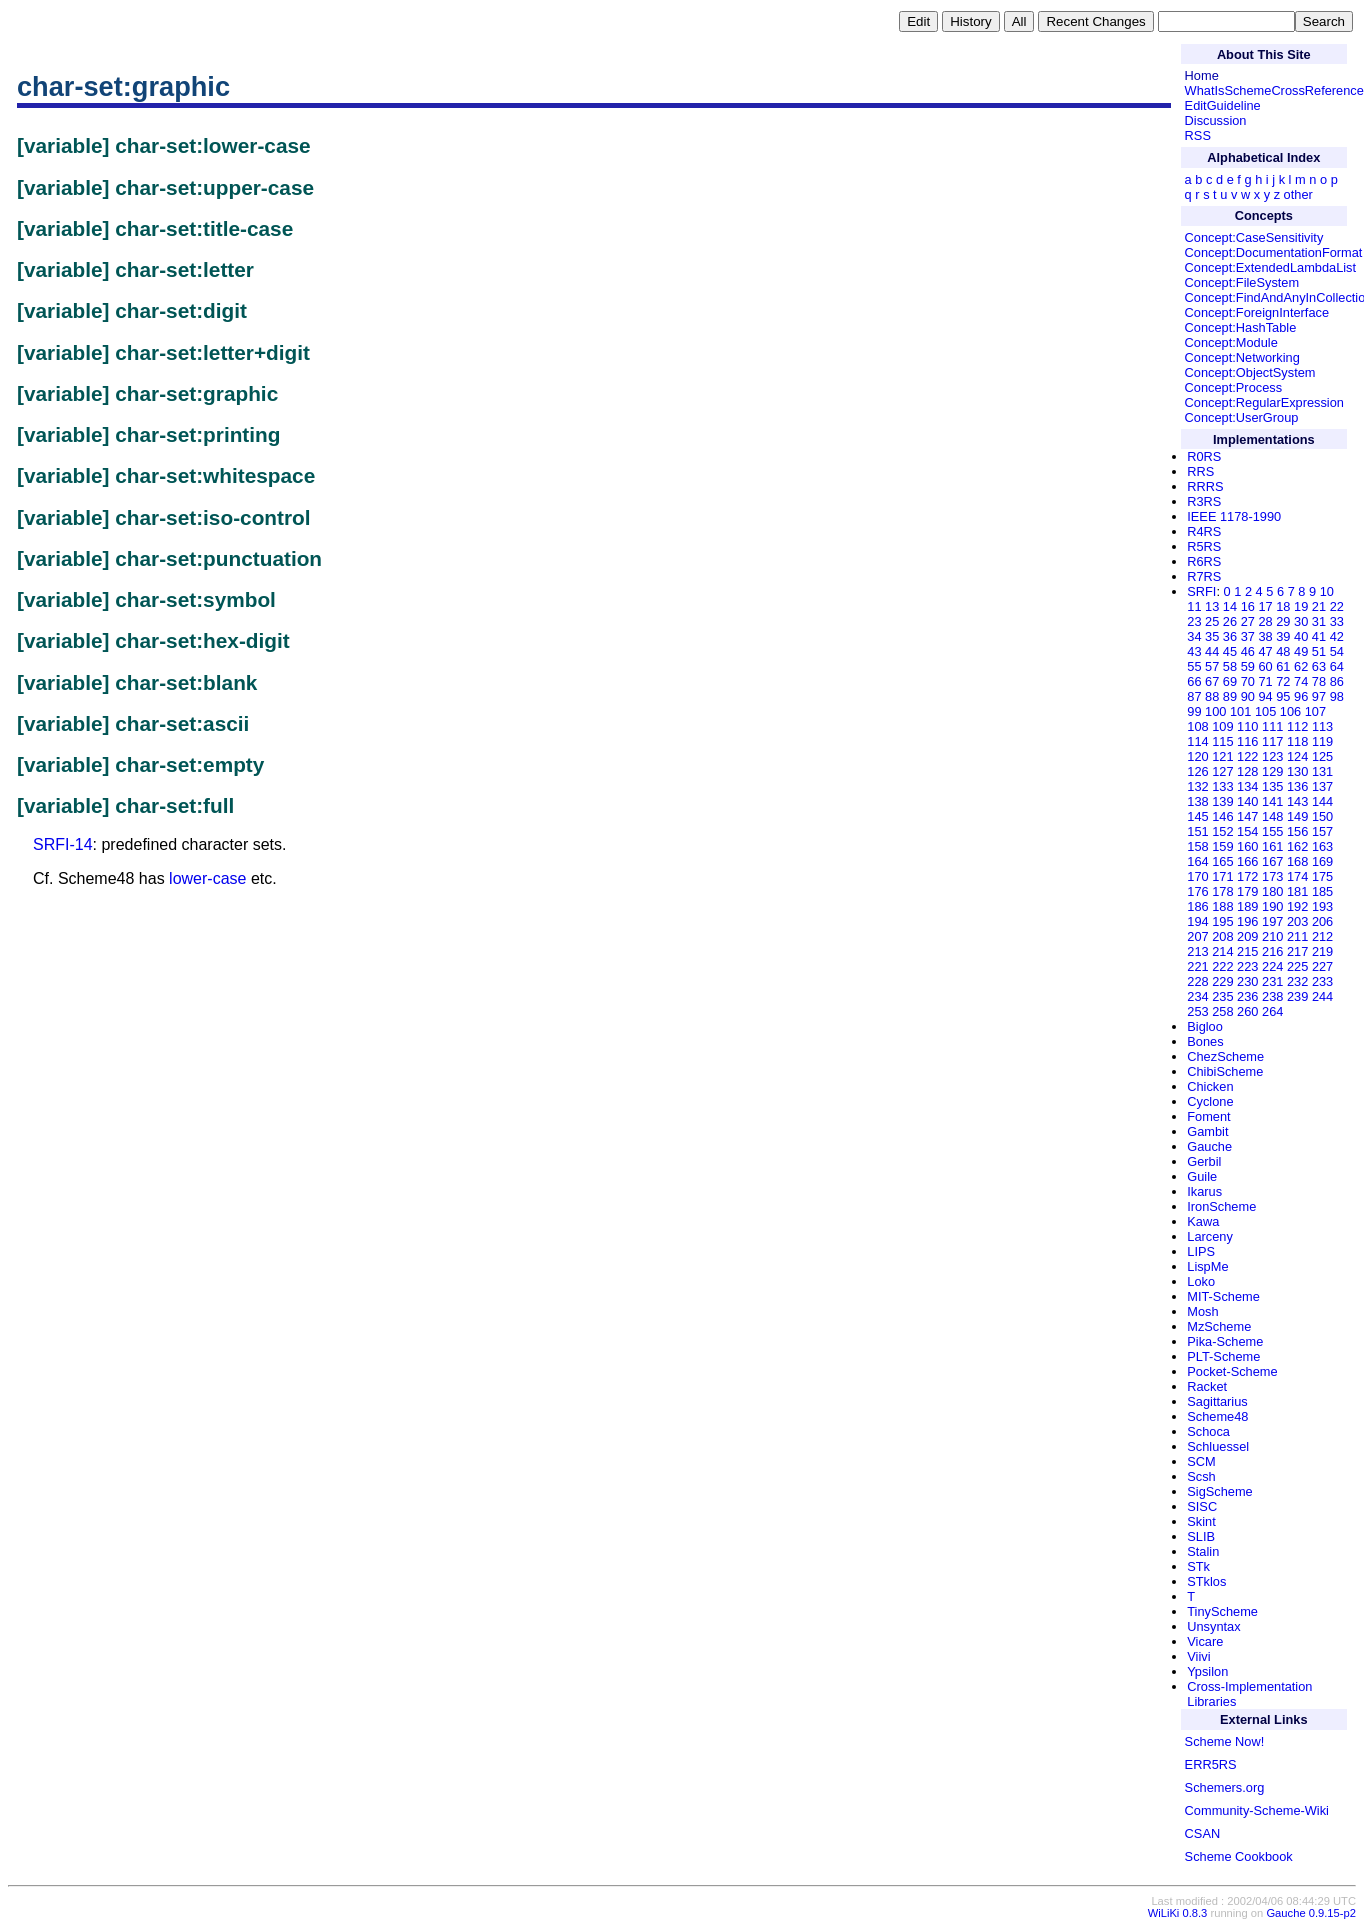 The width and height of the screenshot is (1364, 1927). Describe the element at coordinates (1223, 1356) in the screenshot. I see `PLT-Scheme` at that location.